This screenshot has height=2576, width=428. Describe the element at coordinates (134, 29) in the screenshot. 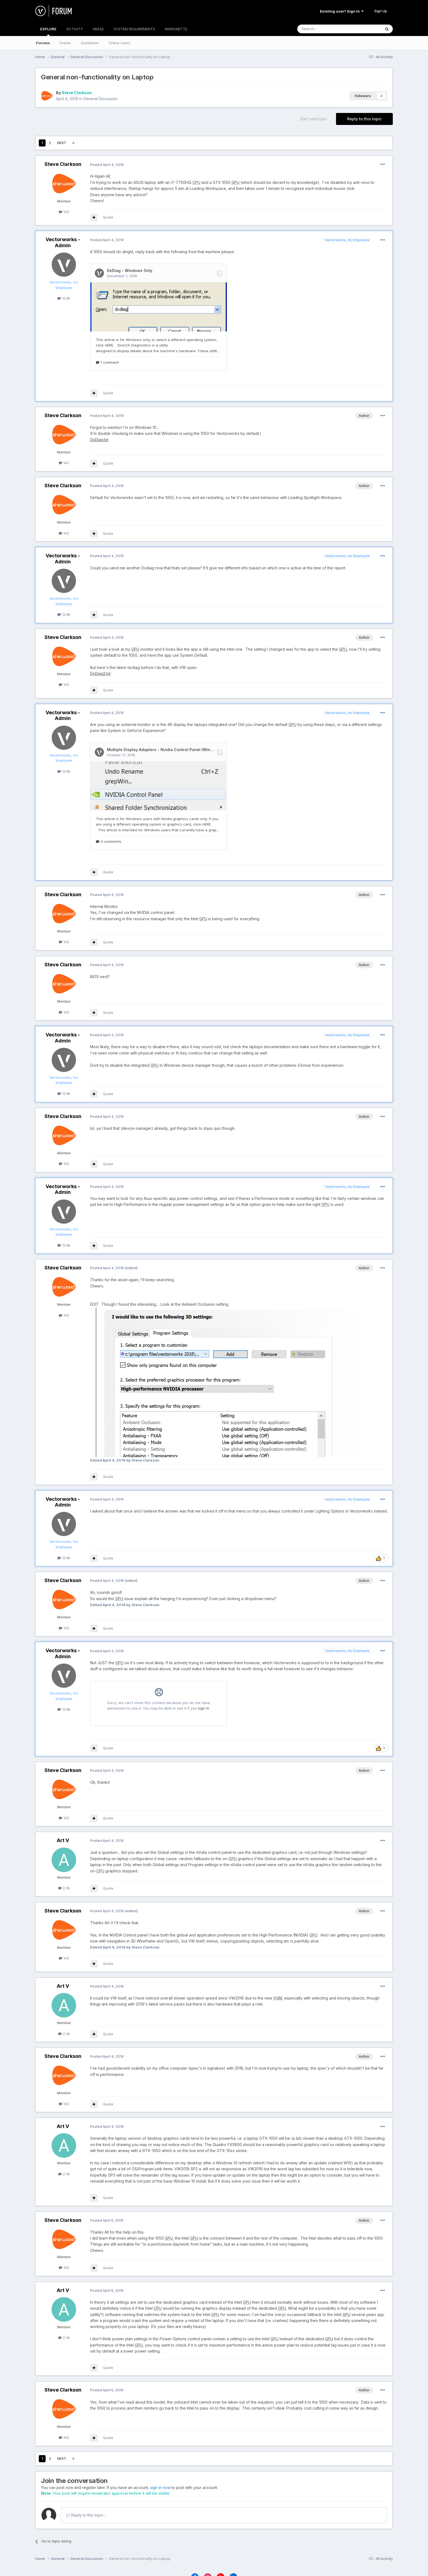

I see `SYSTEM REQUIREMENTS` at that location.